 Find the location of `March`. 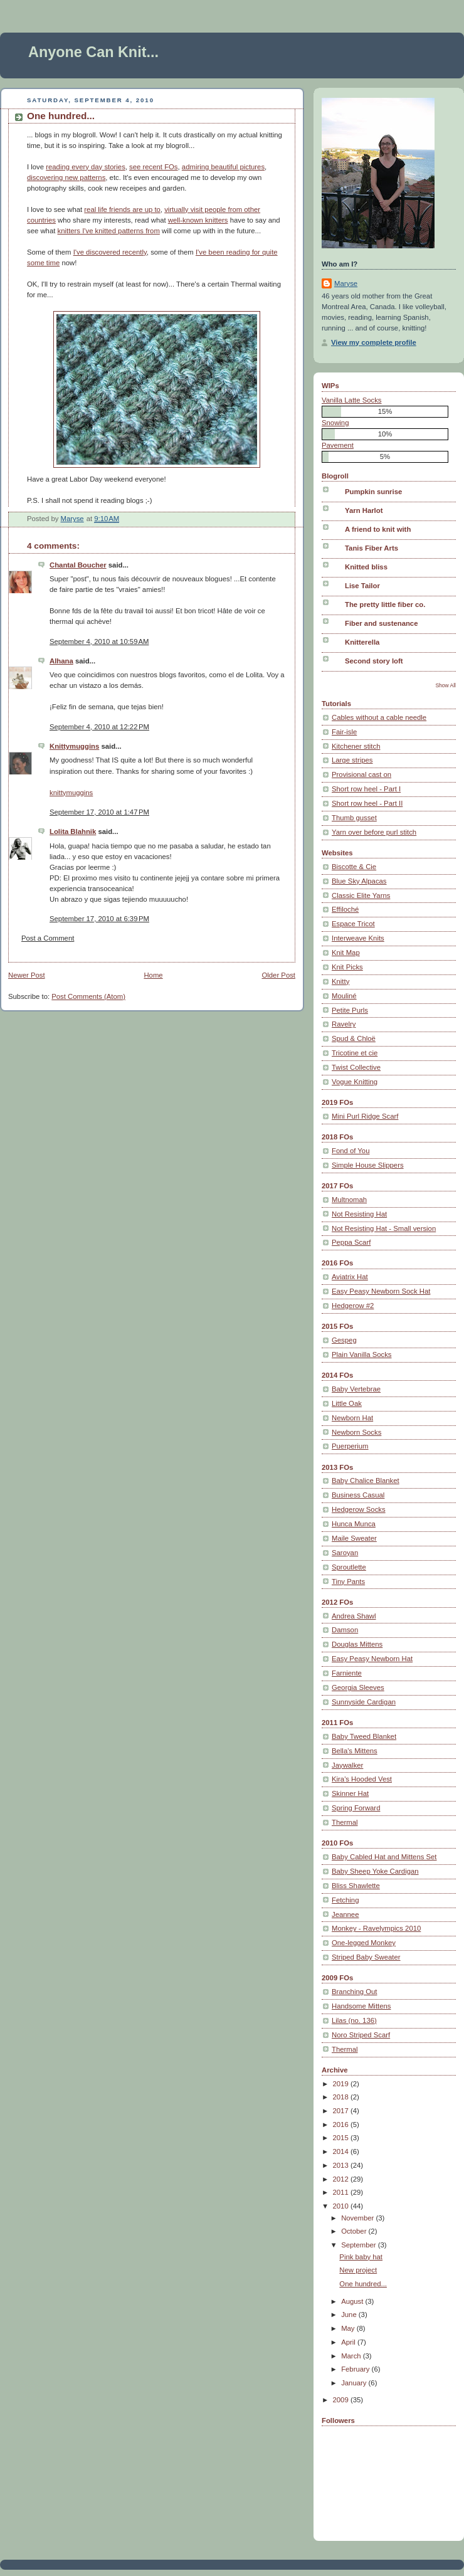

March is located at coordinates (352, 2356).